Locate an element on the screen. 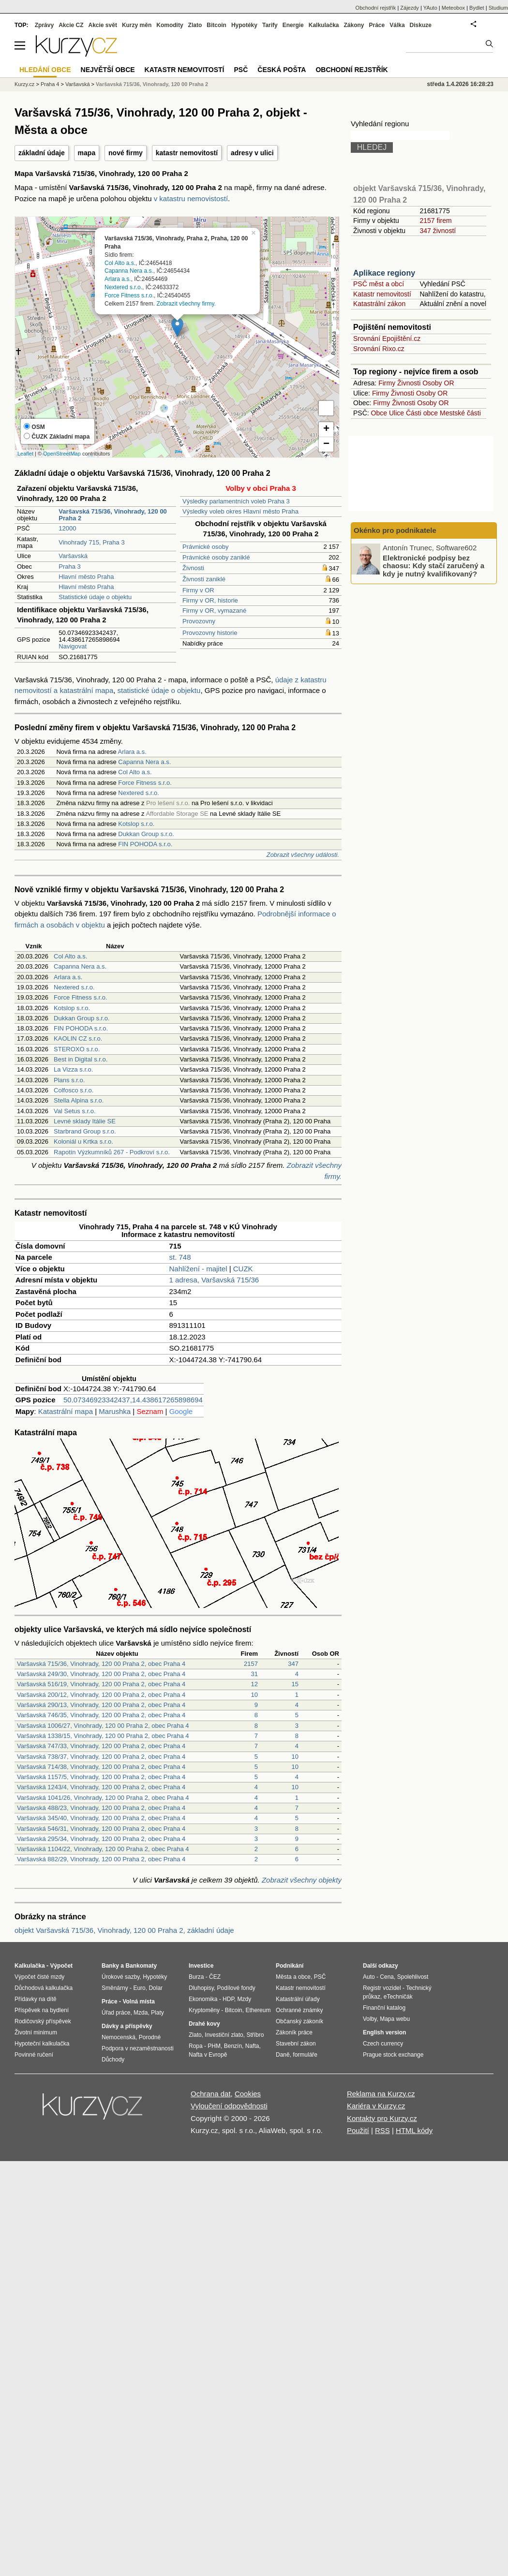 This screenshot has height=2576, width=508. Varšavská 200/12, Vinohrady, 120 00 Praha 2, obec Praha 4 is located at coordinates (101, 1694).